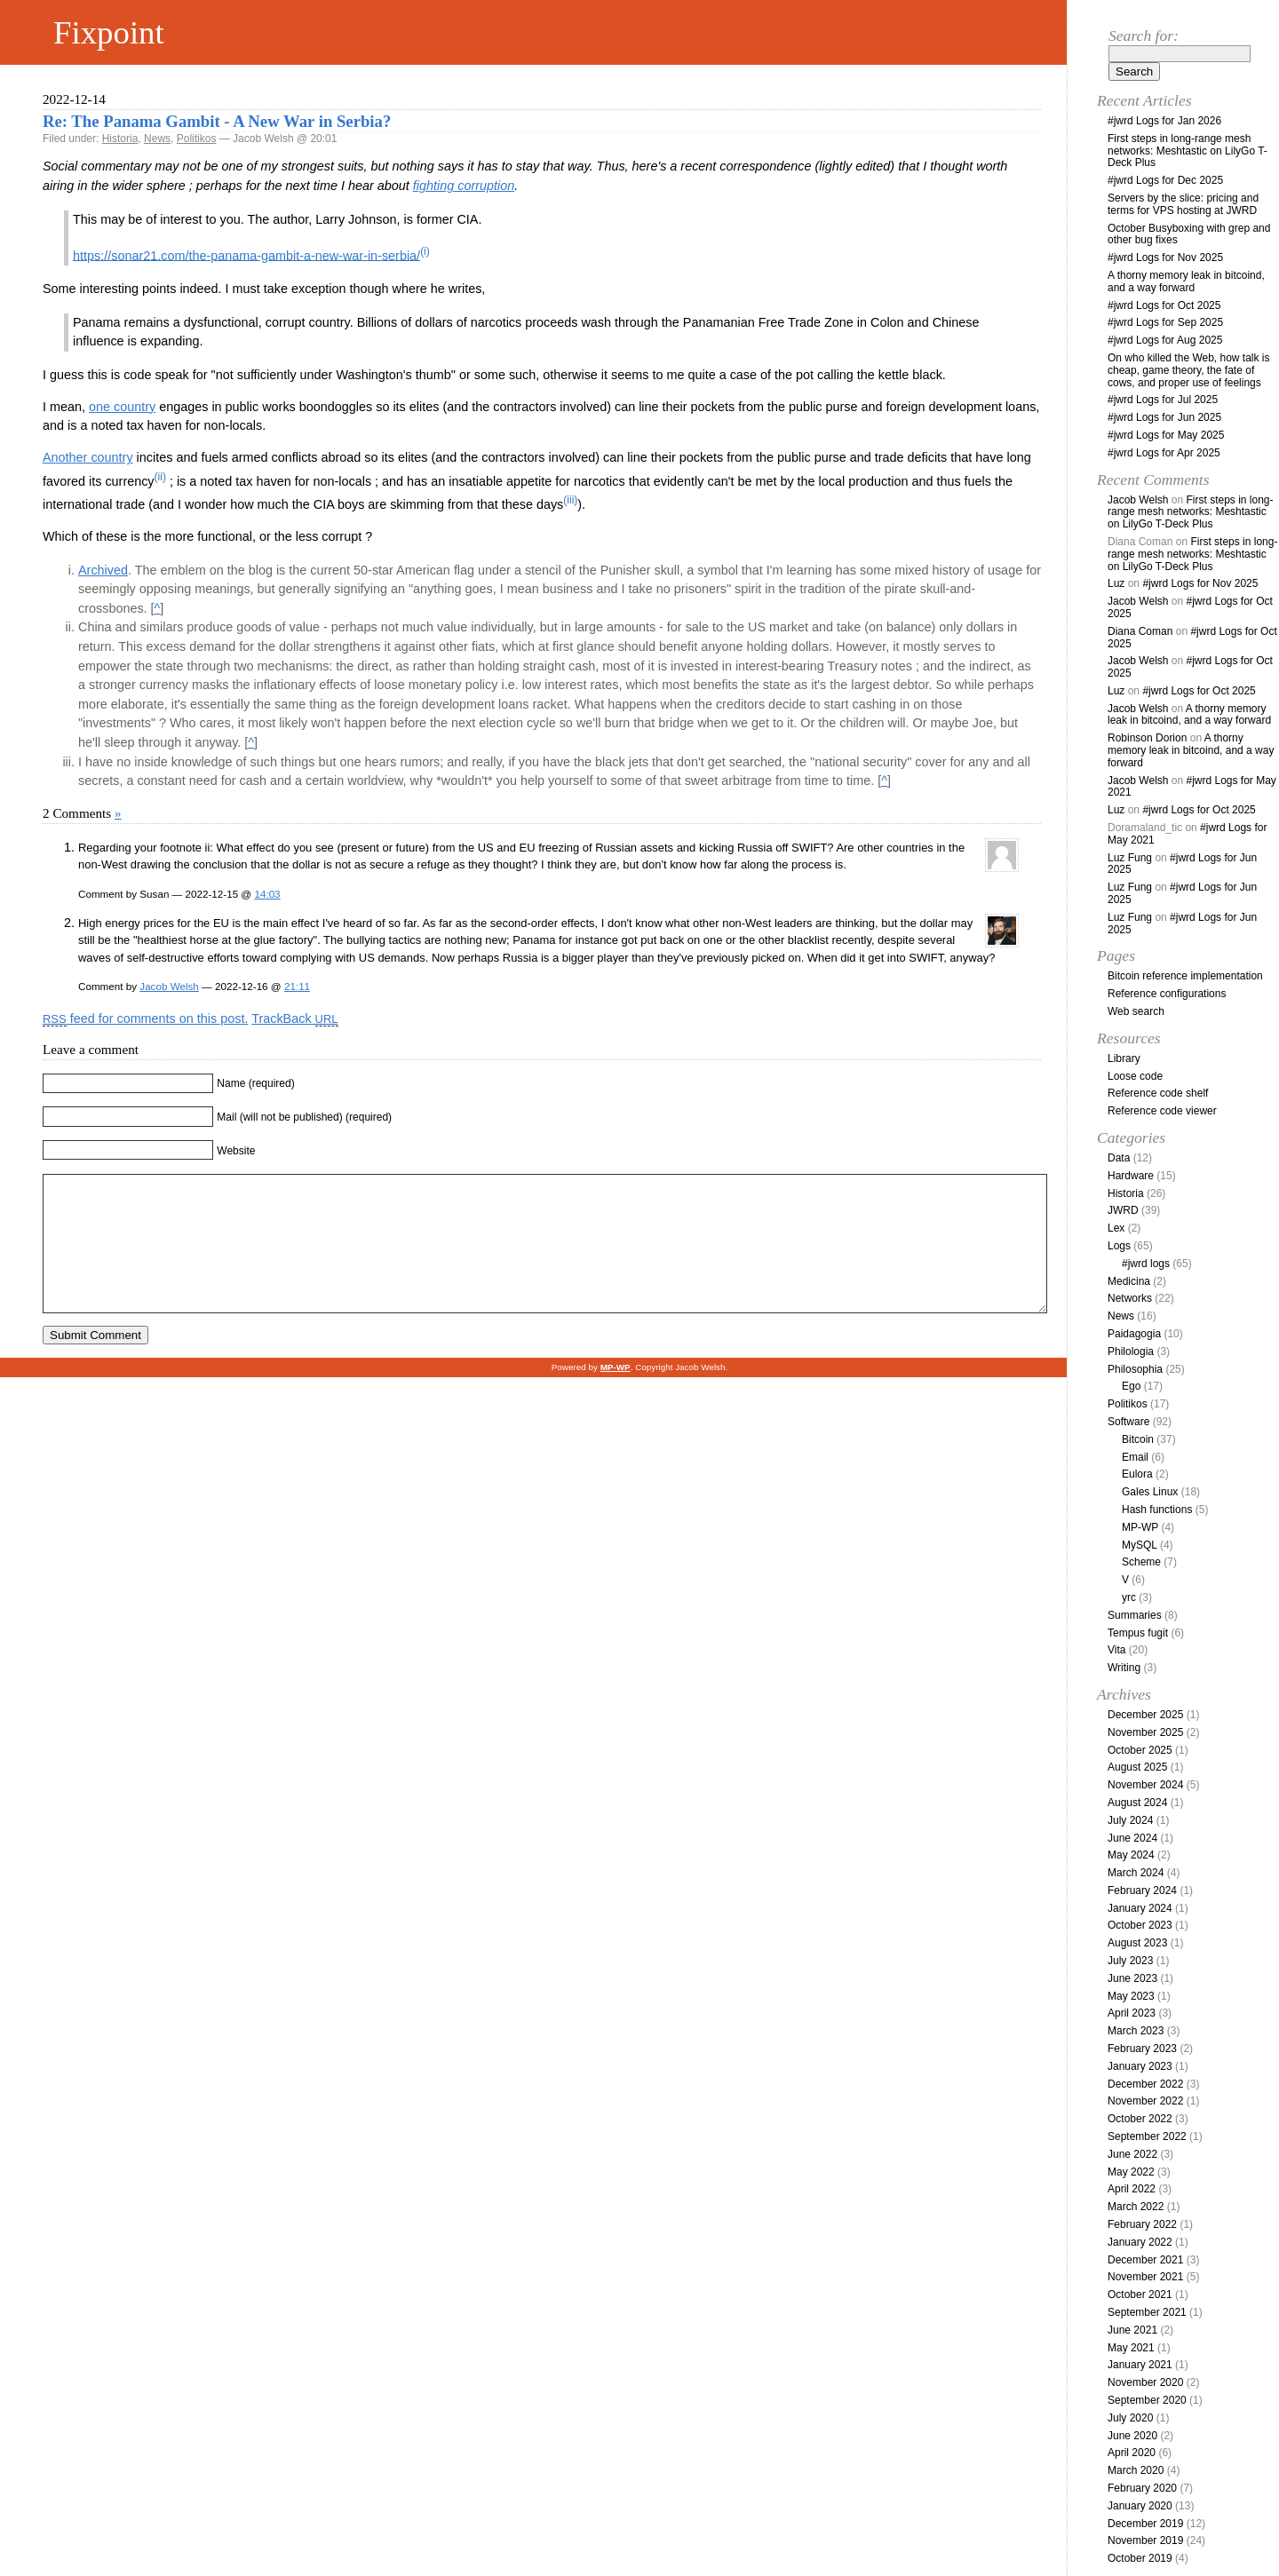 Image resolution: width=1279 pixels, height=2576 pixels. What do you see at coordinates (1189, 370) in the screenshot?
I see `On who killed the Web, how talk is cheap, game theory, the fate of cows, and proper use of feelings` at bounding box center [1189, 370].